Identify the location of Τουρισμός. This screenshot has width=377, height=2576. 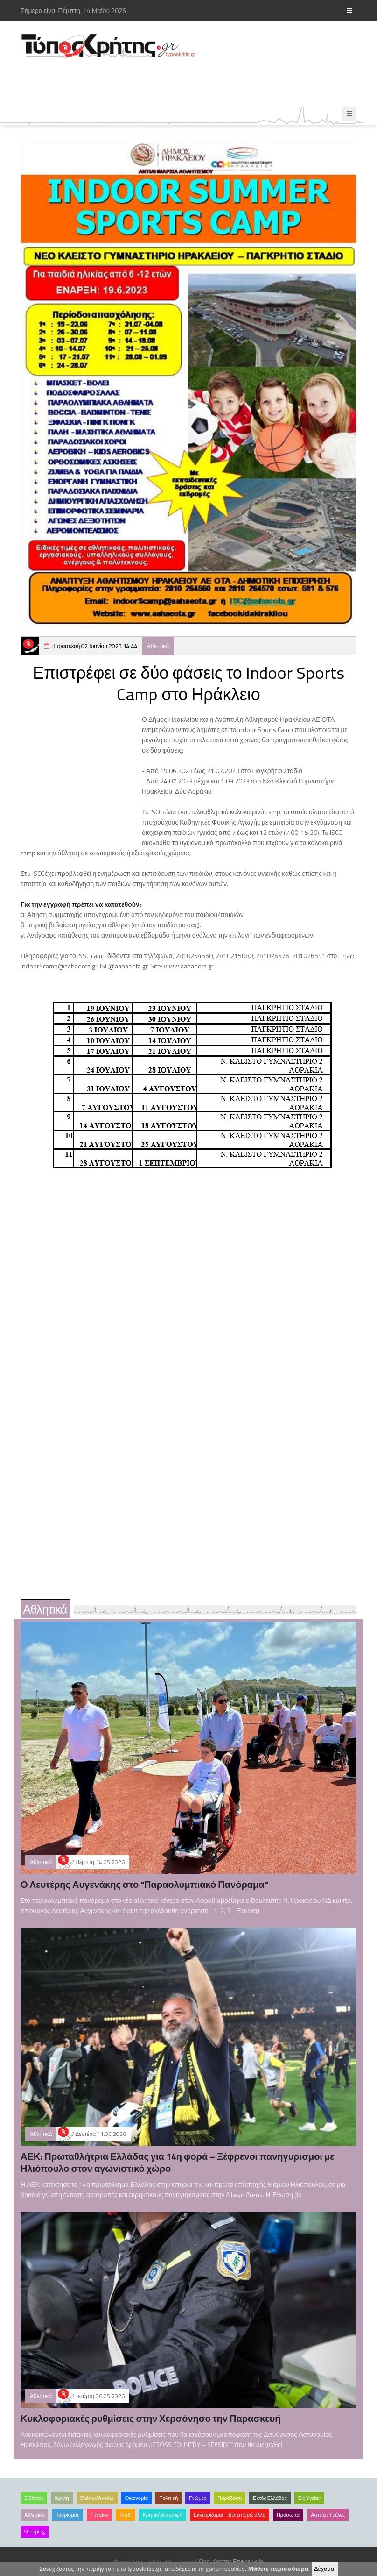
(67, 2515).